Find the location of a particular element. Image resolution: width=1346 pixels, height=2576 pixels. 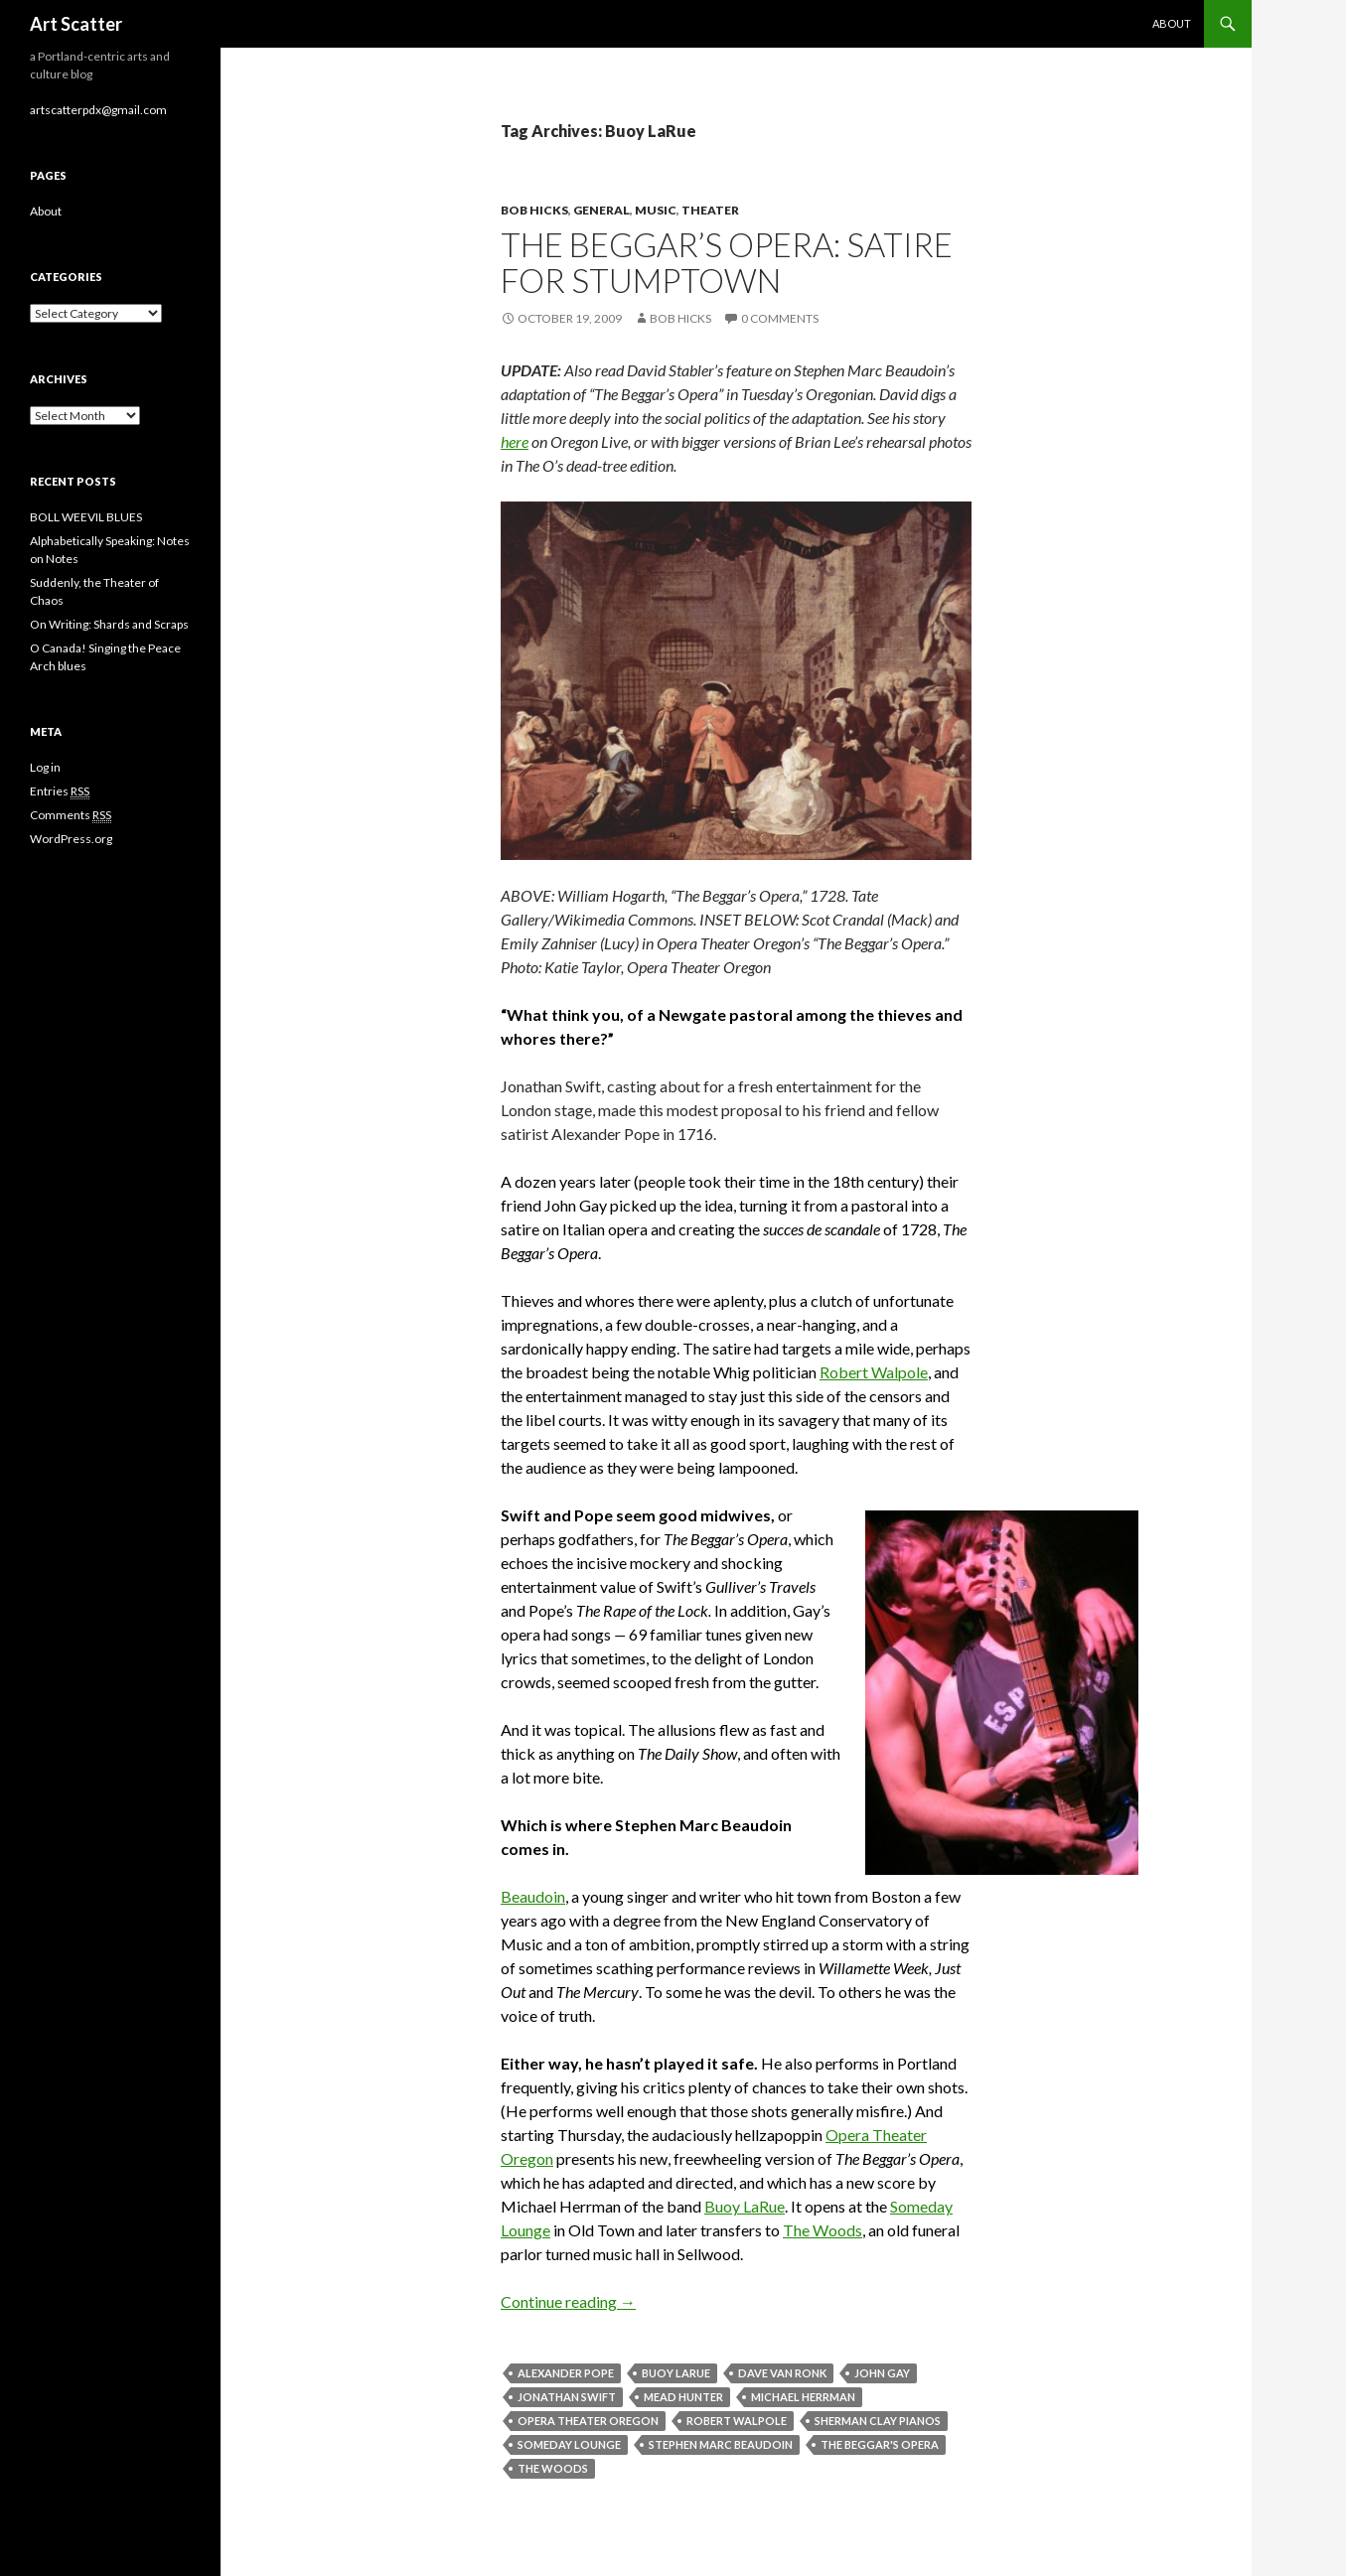

artscatterpdx@gmail.com is located at coordinates (98, 109).